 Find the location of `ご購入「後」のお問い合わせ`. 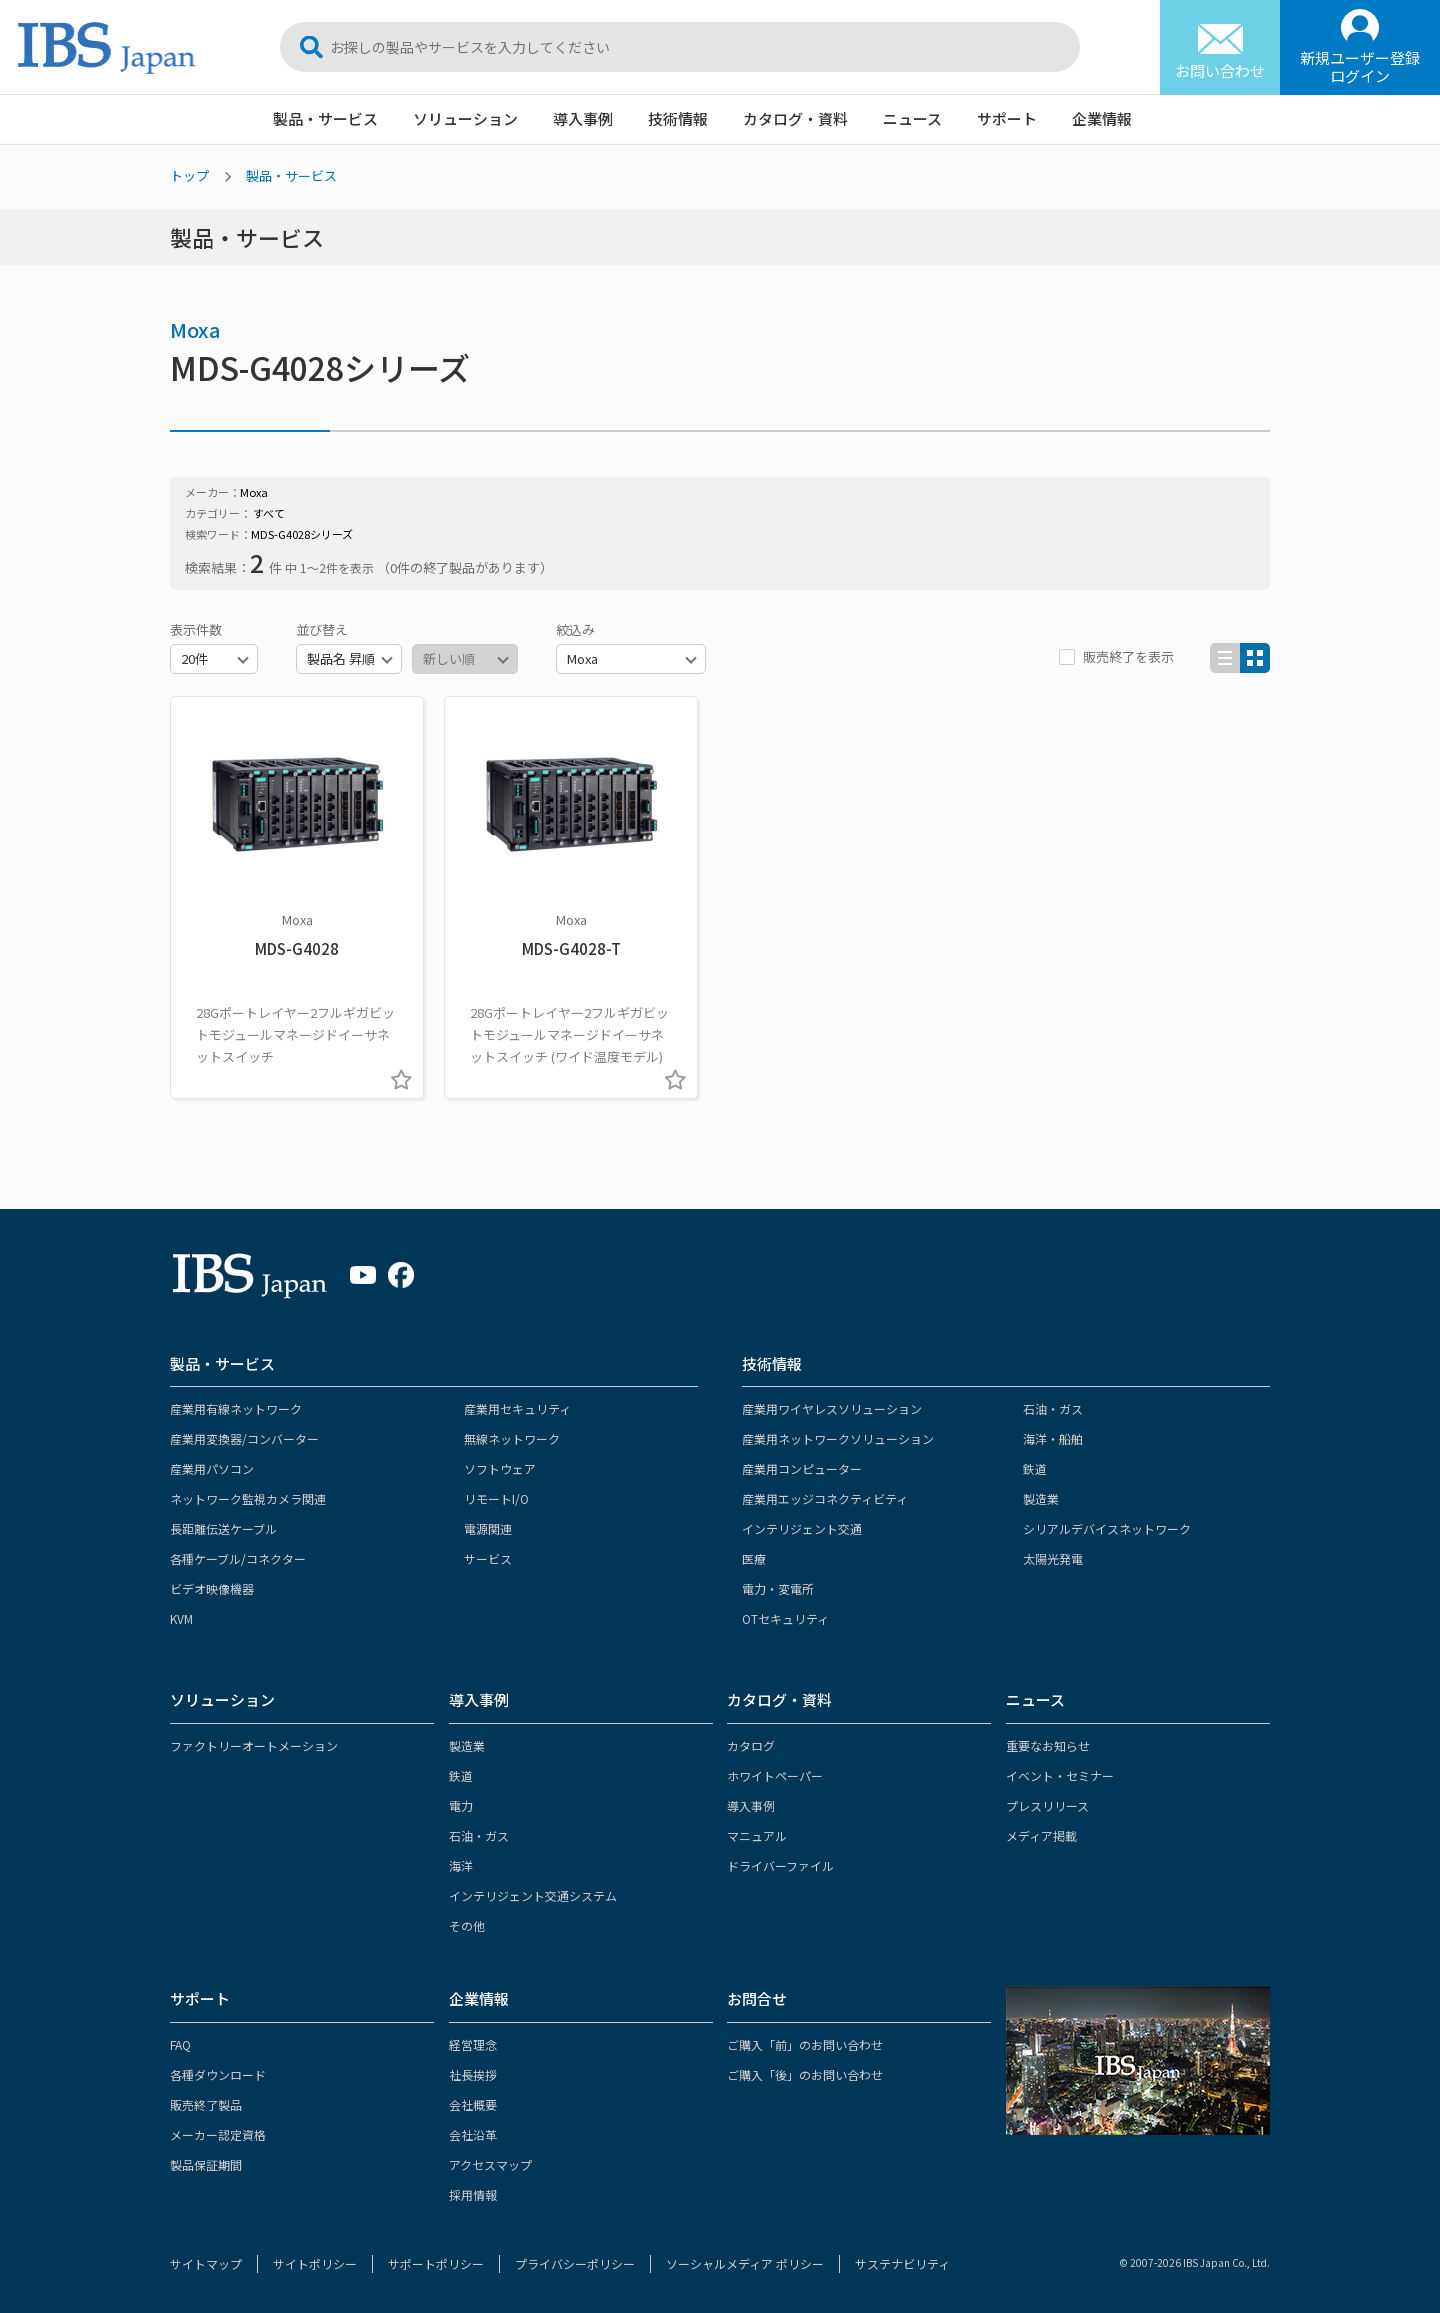

ご購入「後」のお問い合わせ is located at coordinates (805, 2074).